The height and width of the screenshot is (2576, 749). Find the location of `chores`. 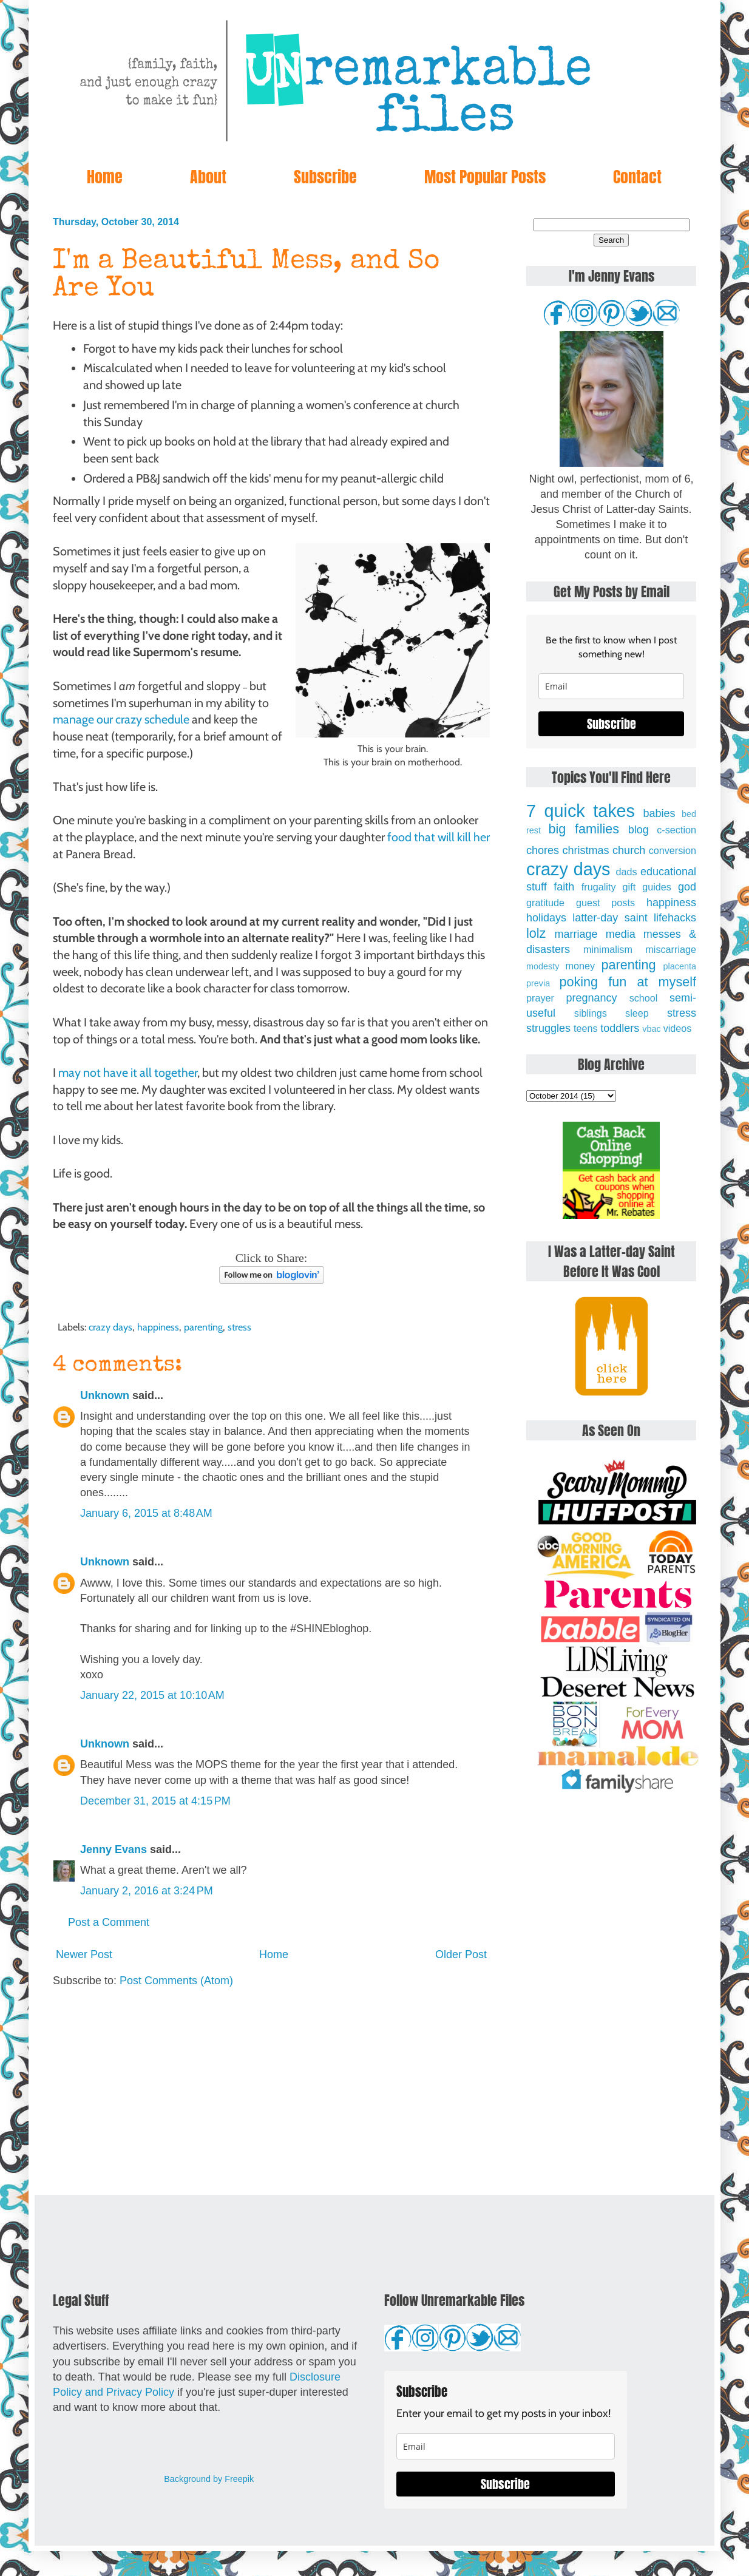

chores is located at coordinates (542, 850).